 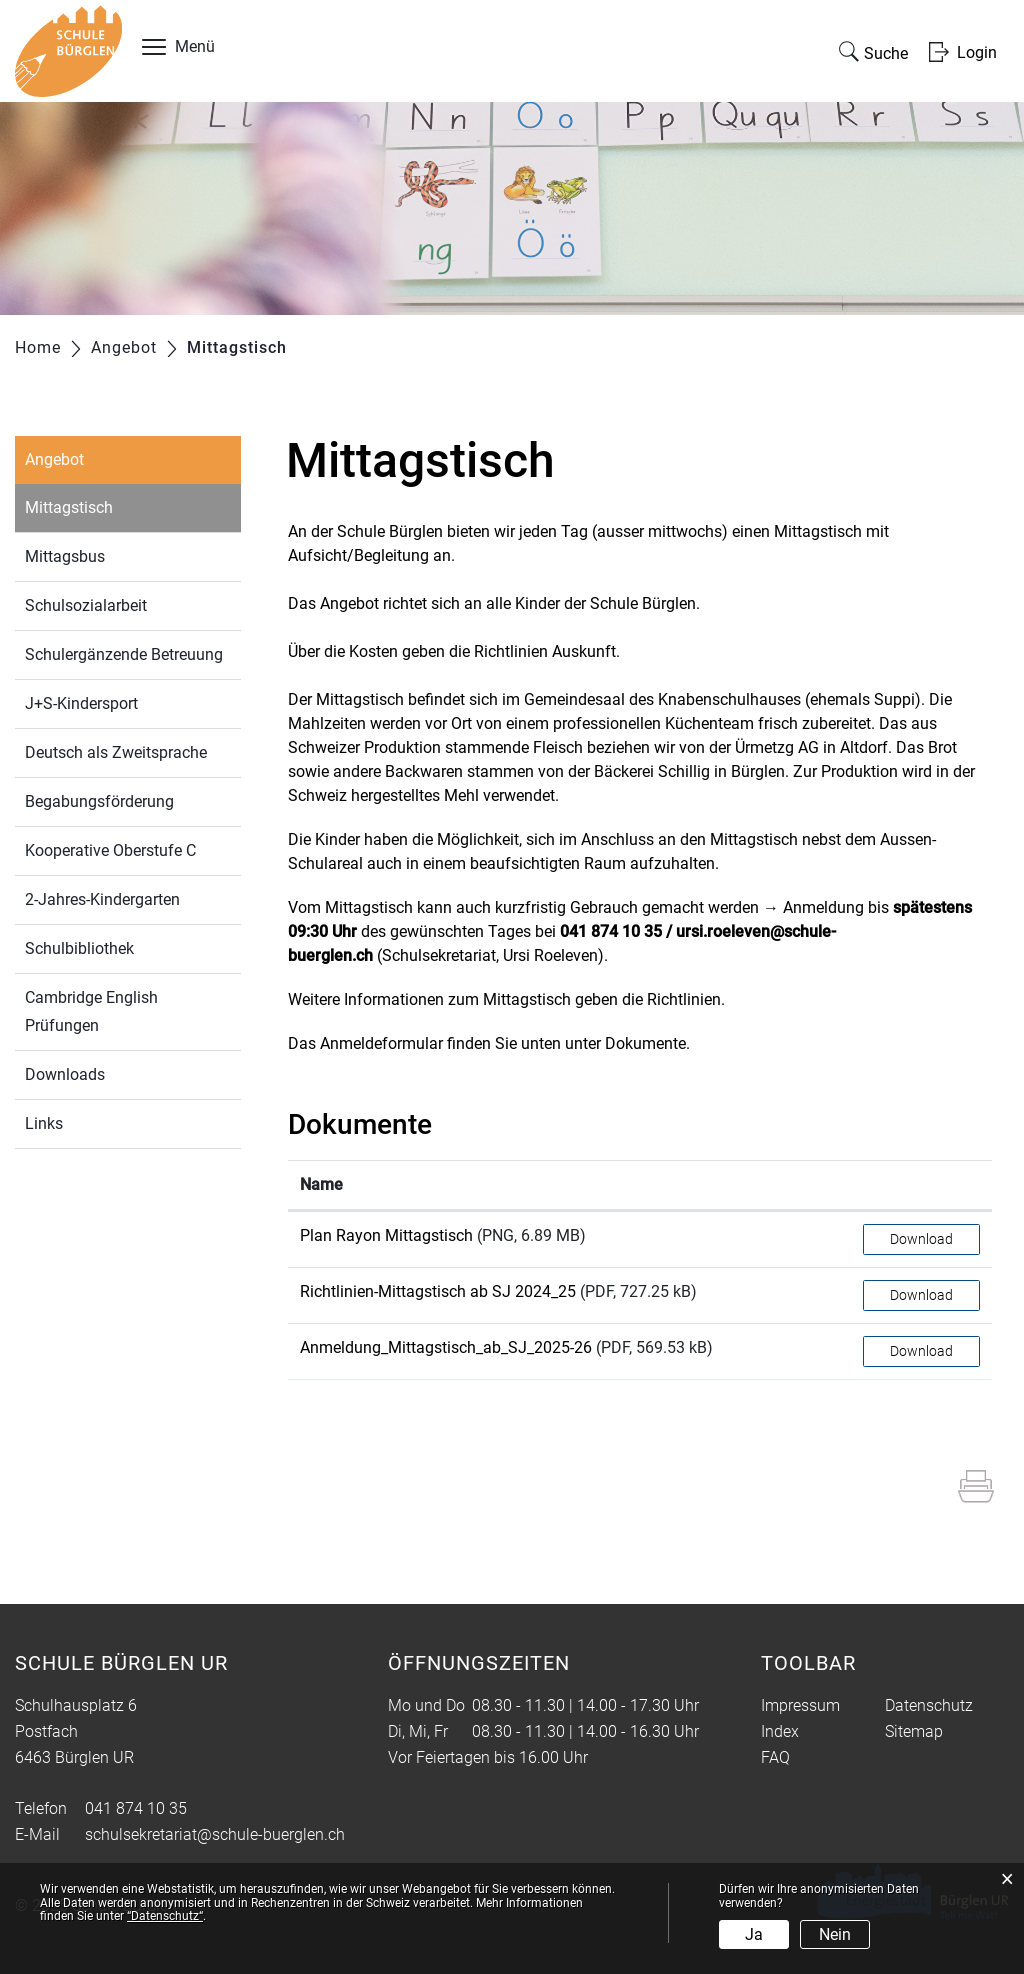 What do you see at coordinates (81, 703) in the screenshot?
I see `J+S-Kindersport` at bounding box center [81, 703].